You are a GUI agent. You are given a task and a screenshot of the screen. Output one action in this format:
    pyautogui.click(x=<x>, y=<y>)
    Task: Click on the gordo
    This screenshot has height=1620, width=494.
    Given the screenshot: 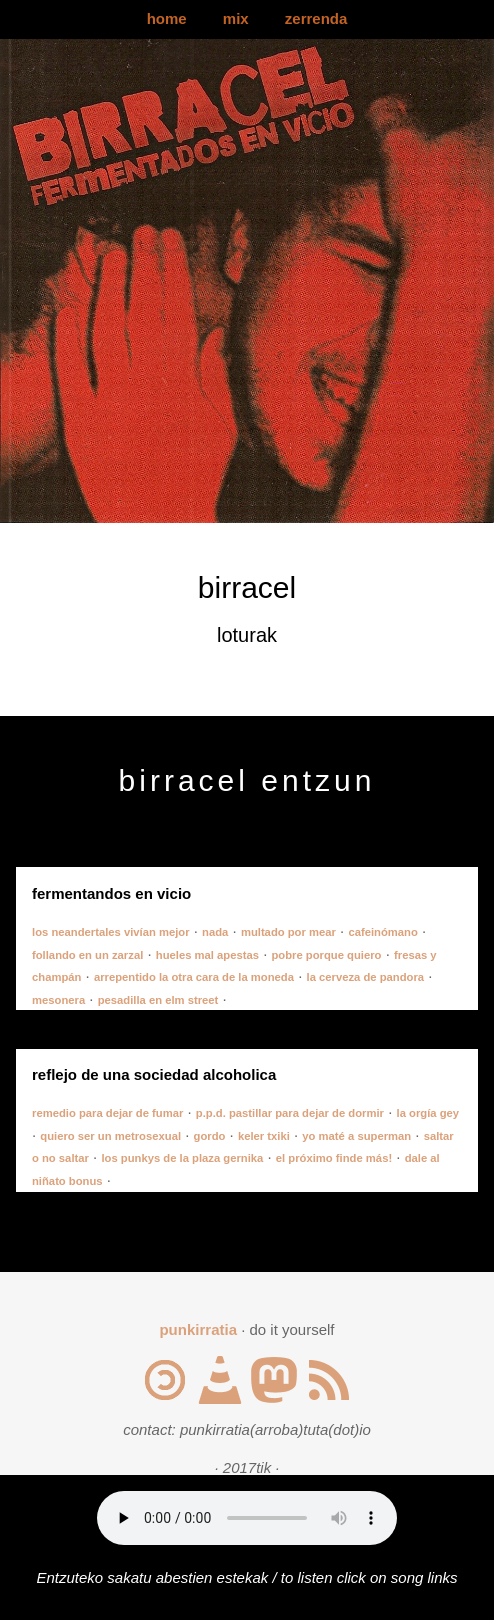 What is the action you would take?
    pyautogui.click(x=210, y=1136)
    